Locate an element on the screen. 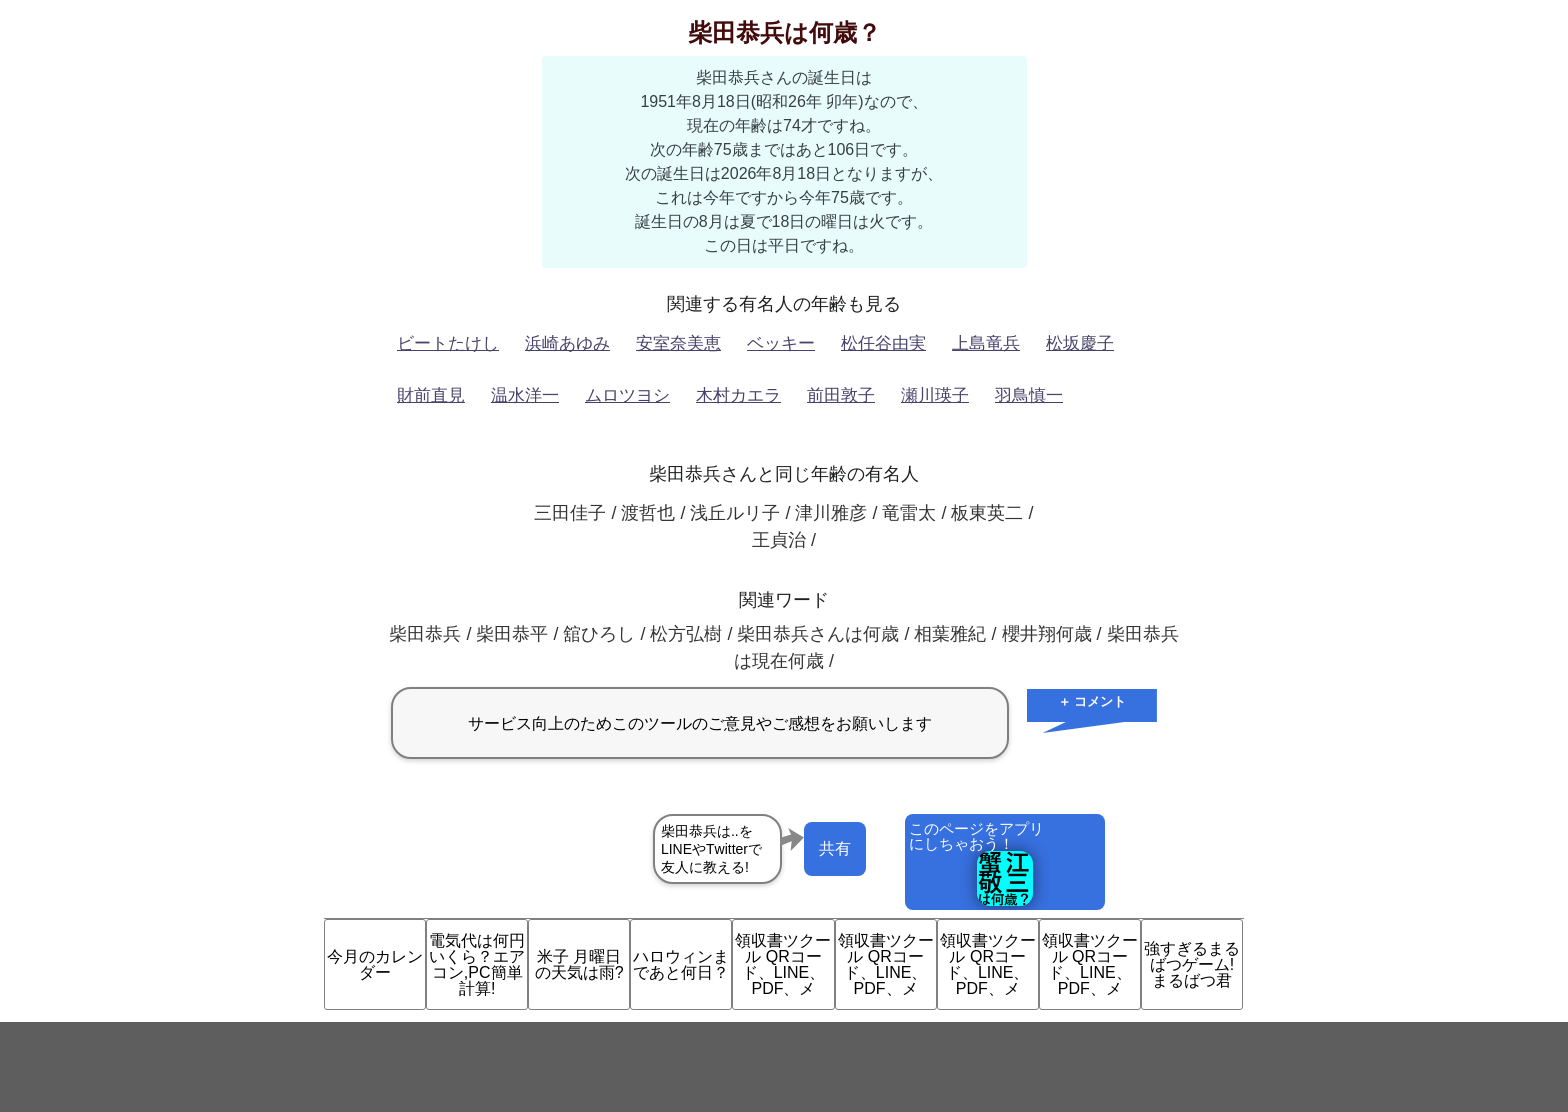 The image size is (1568, 1112). 米子 月曜日の天気は雨? is located at coordinates (579, 964).